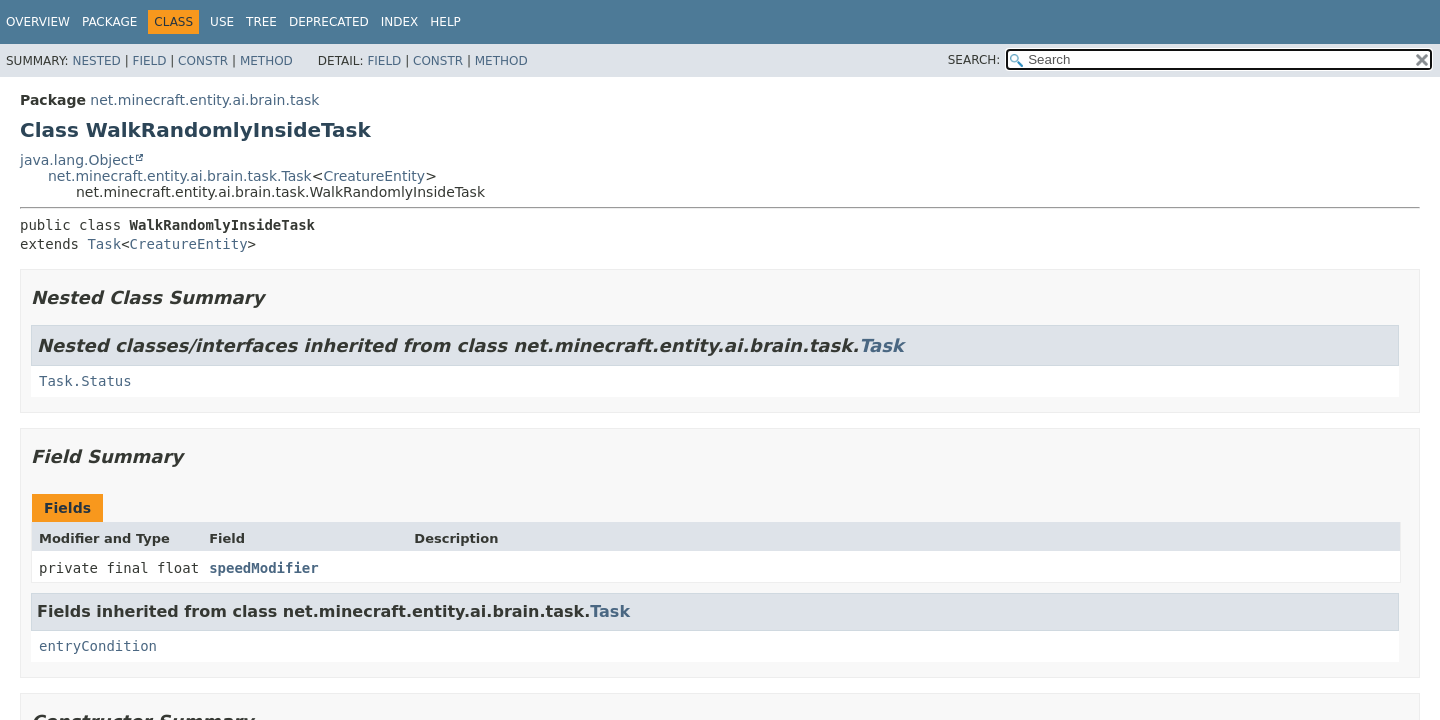 Image resolution: width=1440 pixels, height=720 pixels. What do you see at coordinates (264, 568) in the screenshot?
I see `speedModifier` at bounding box center [264, 568].